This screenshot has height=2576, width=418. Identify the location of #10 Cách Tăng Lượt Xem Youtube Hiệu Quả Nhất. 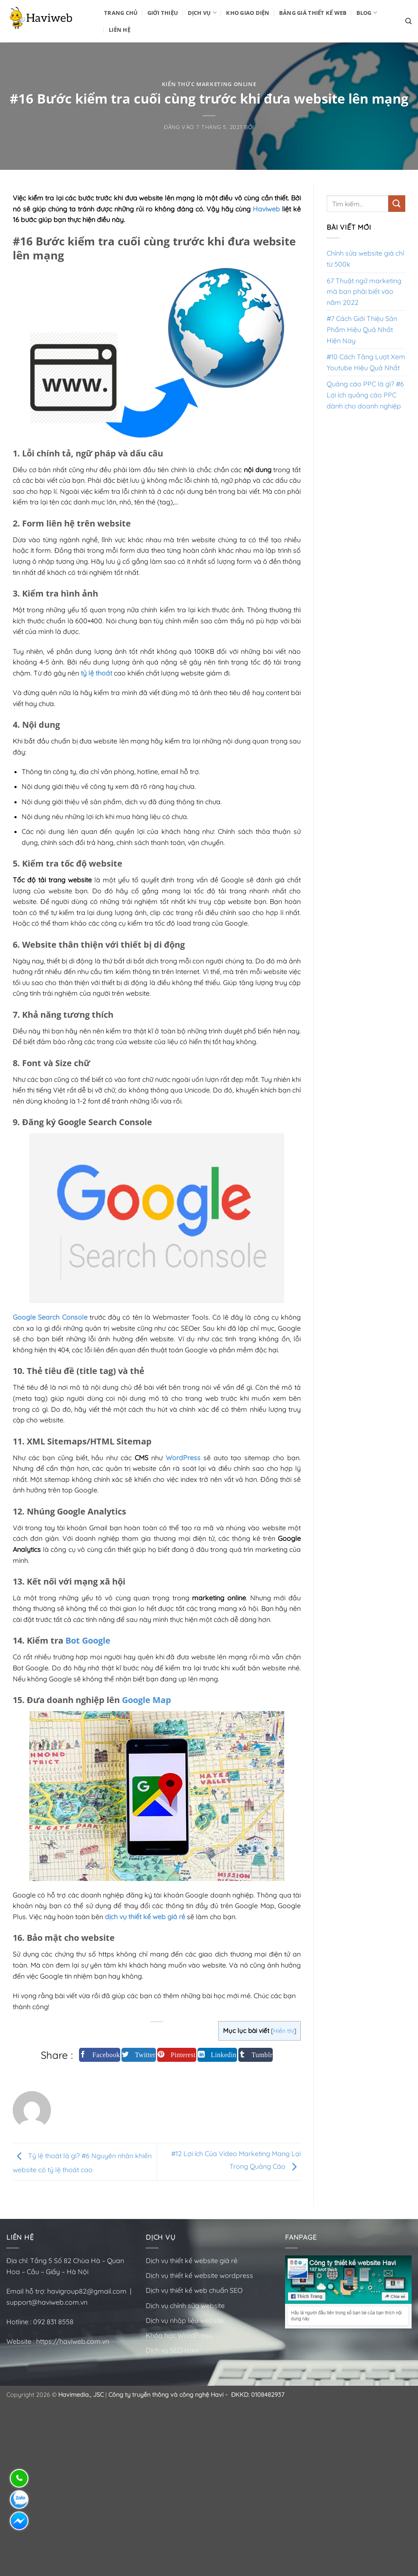
(366, 362).